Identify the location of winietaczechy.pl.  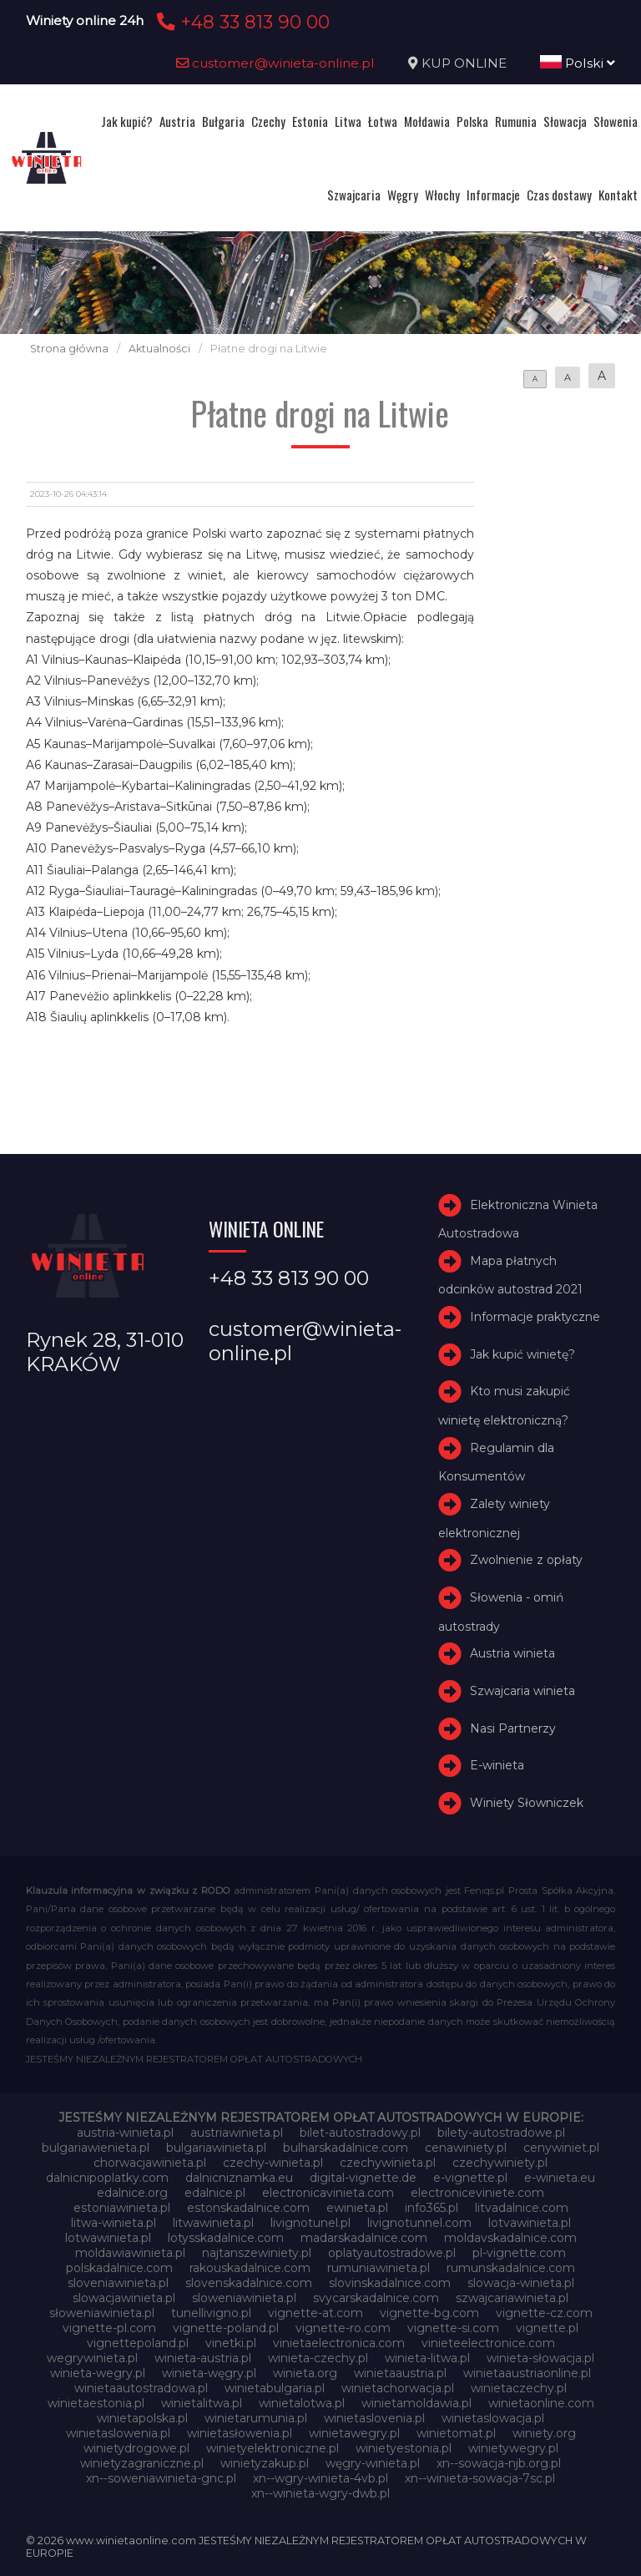
(519, 2388).